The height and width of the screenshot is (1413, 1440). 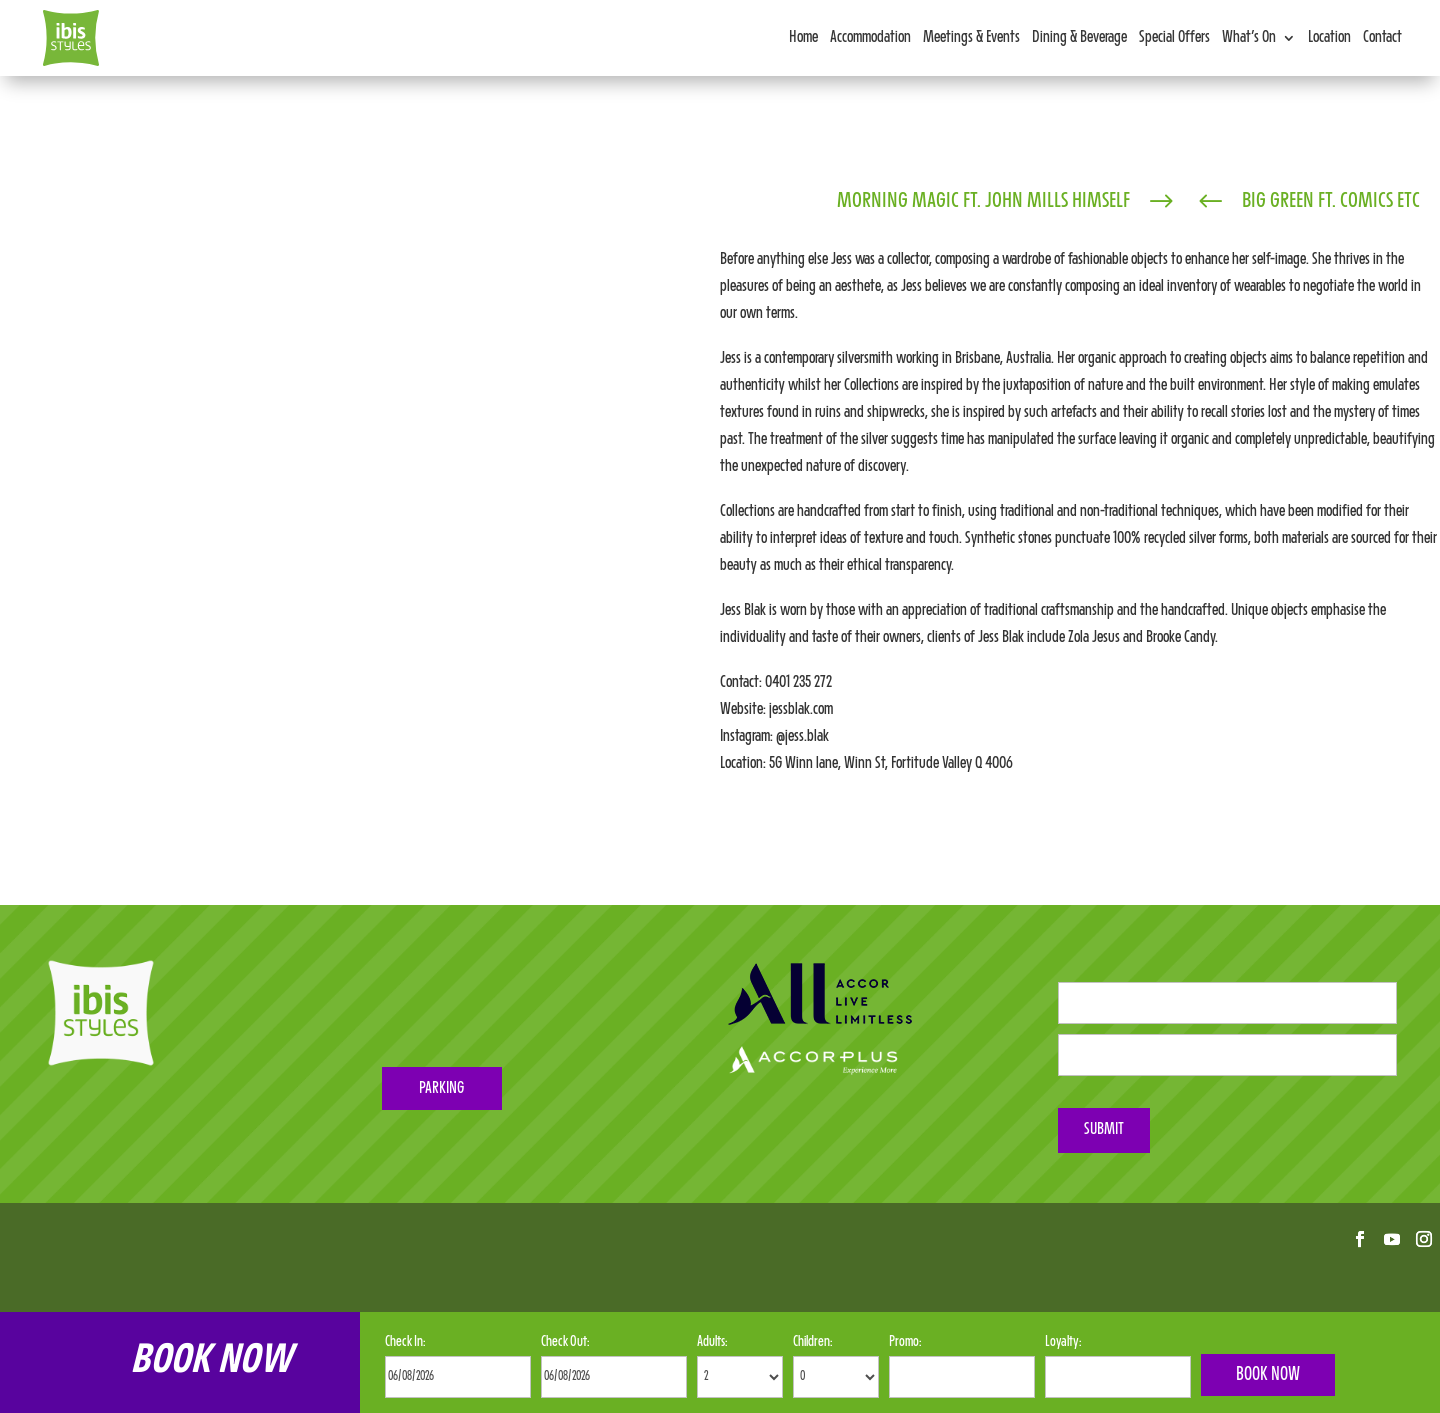 What do you see at coordinates (441, 1089) in the screenshot?
I see `PARKING` at bounding box center [441, 1089].